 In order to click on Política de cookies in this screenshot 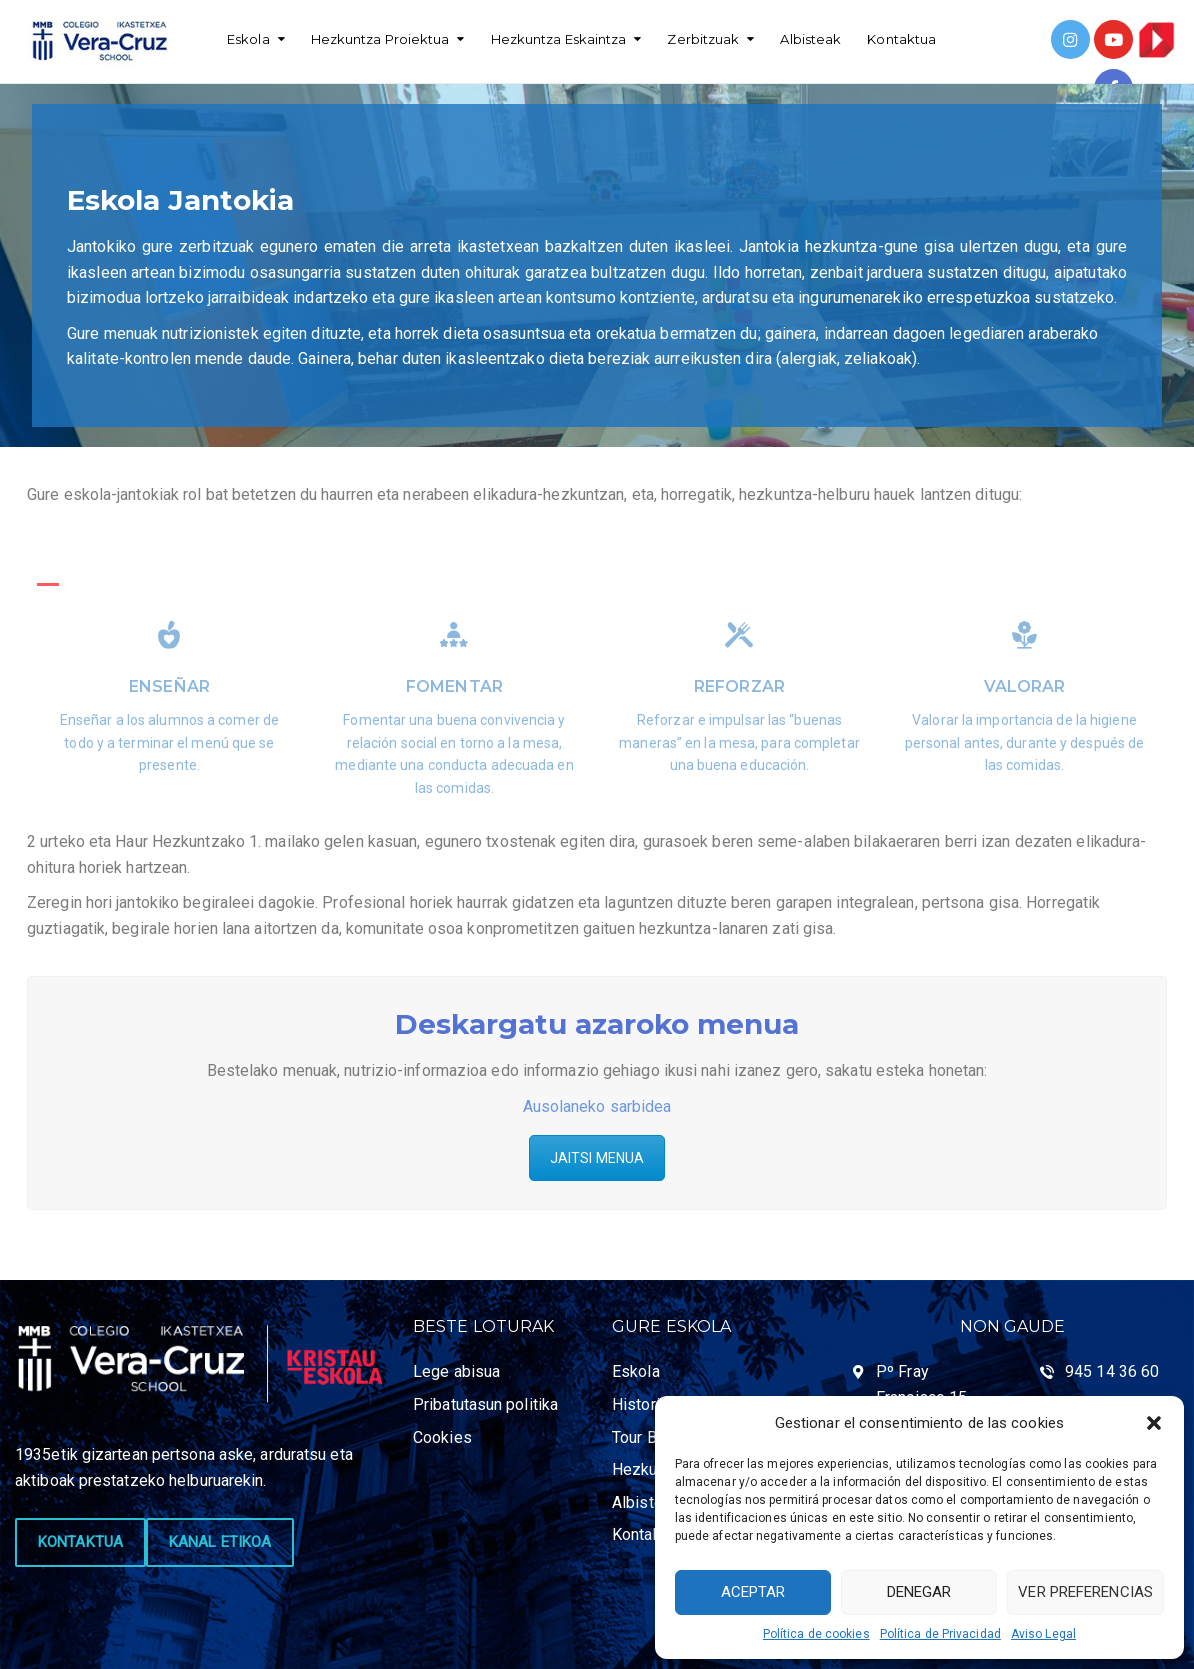, I will do `click(816, 1634)`.